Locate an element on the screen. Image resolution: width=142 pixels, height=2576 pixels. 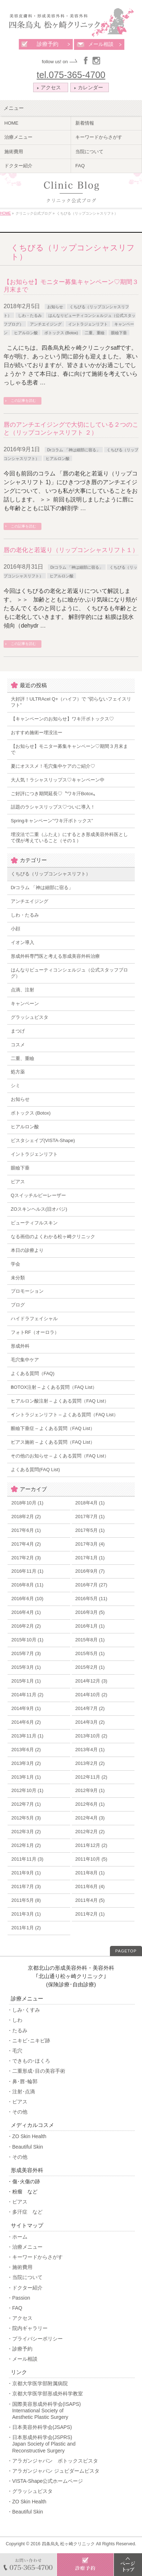
・多汗症 など is located at coordinates (25, 2212).